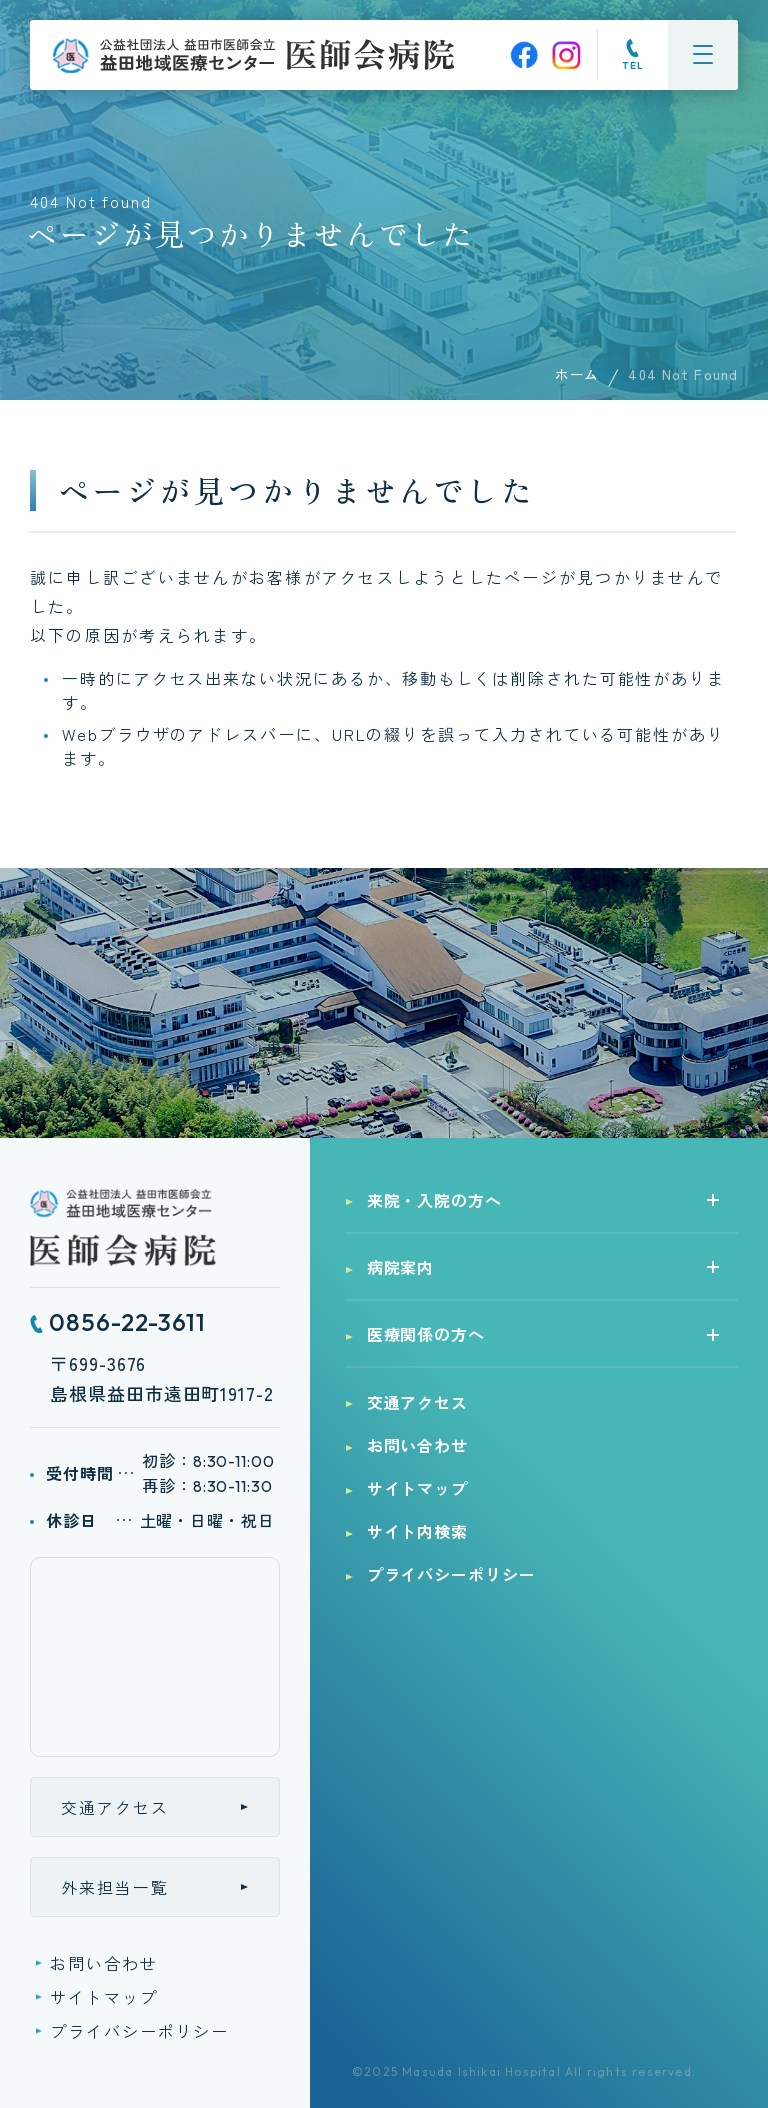  I want to click on お問い合わせ, so click(104, 1963).